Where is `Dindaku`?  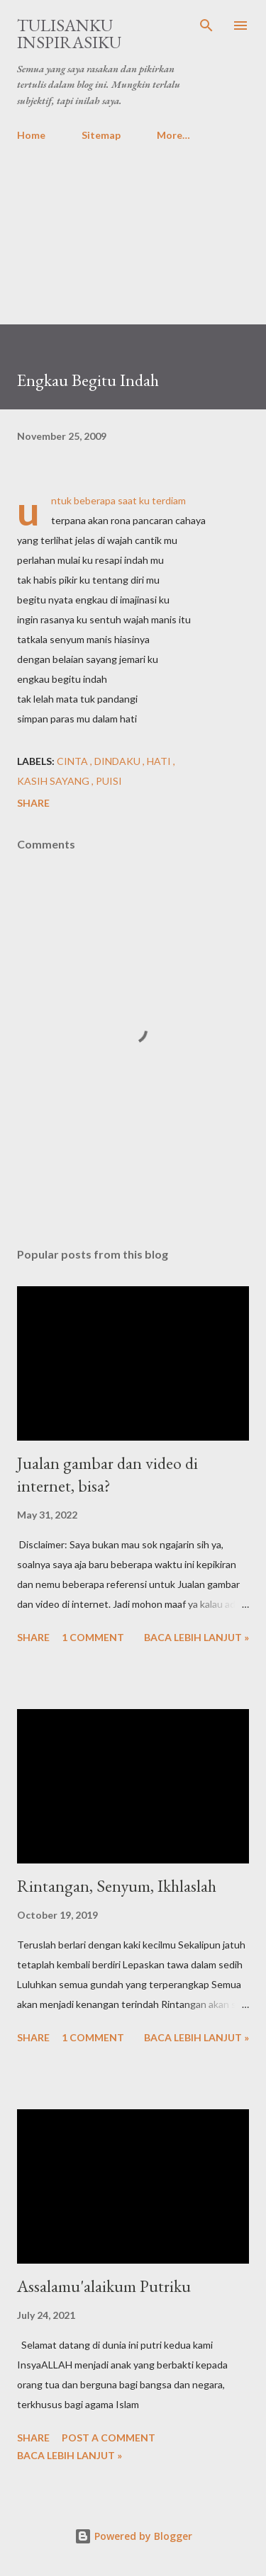
Dindaku is located at coordinates (118, 761).